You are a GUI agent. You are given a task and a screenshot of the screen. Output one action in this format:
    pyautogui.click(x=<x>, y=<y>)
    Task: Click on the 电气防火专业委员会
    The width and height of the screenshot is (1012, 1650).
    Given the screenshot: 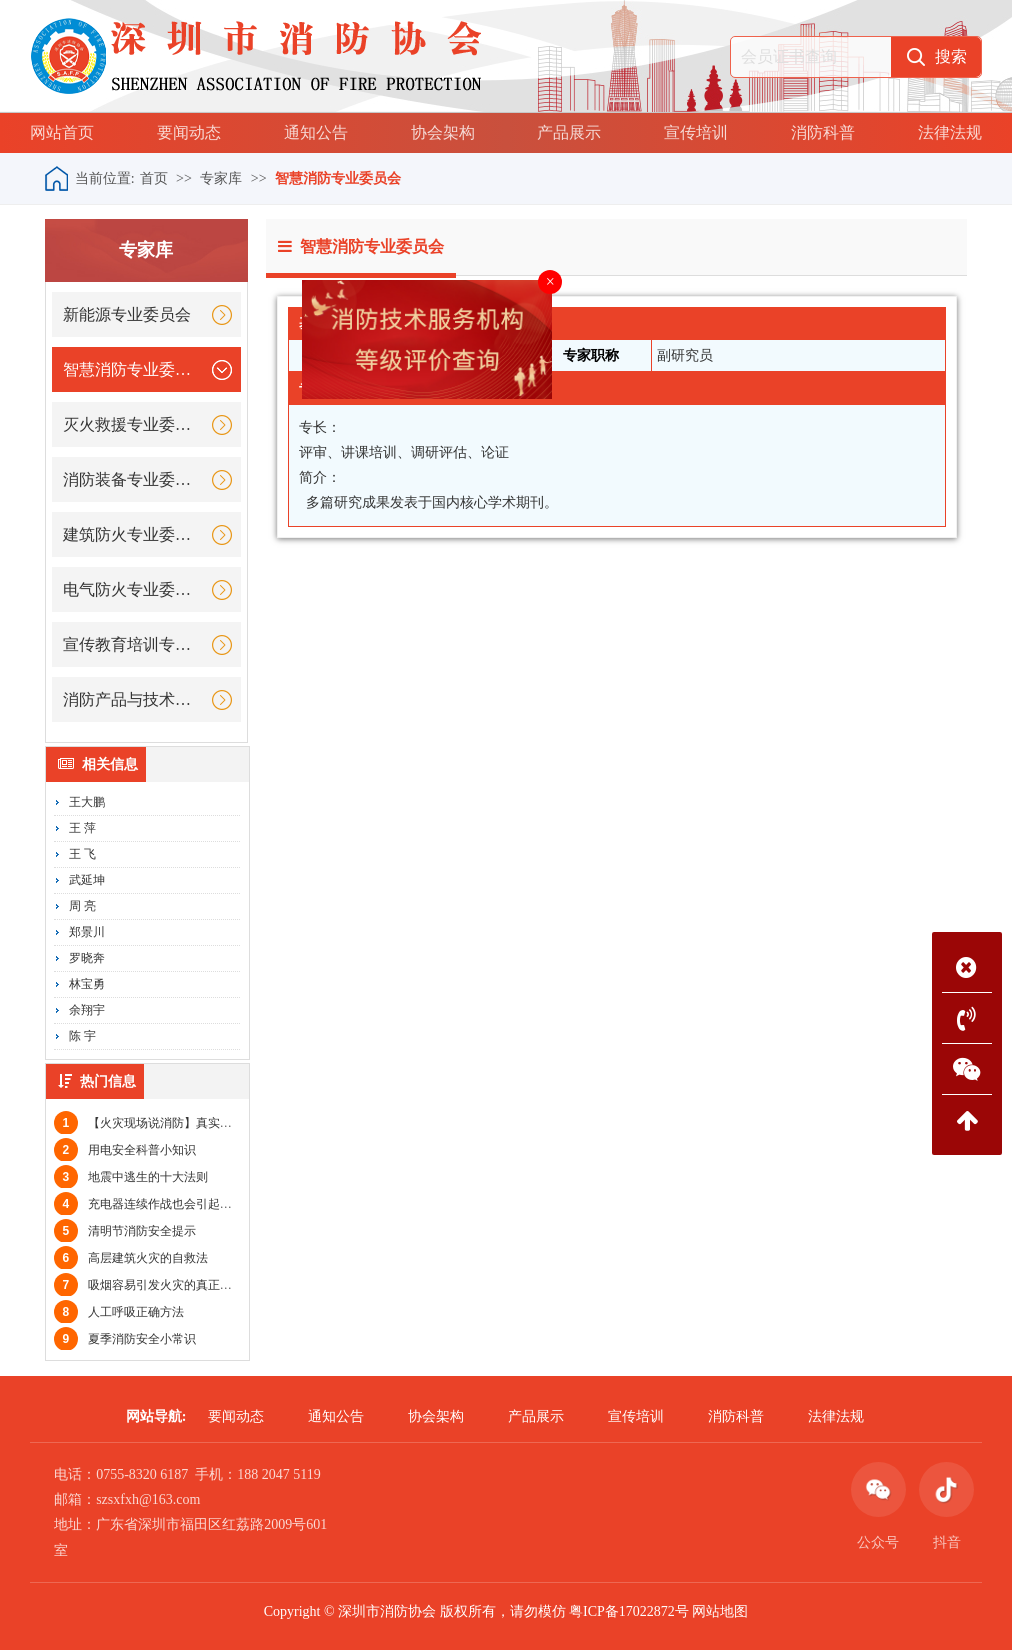 What is the action you would take?
    pyautogui.click(x=133, y=589)
    